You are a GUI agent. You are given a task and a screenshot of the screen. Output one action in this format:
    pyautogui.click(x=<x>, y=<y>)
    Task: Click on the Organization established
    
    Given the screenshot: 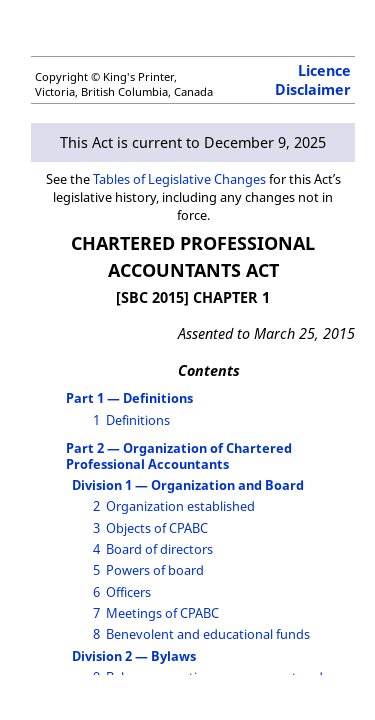 What is the action you would take?
    pyautogui.click(x=180, y=506)
    